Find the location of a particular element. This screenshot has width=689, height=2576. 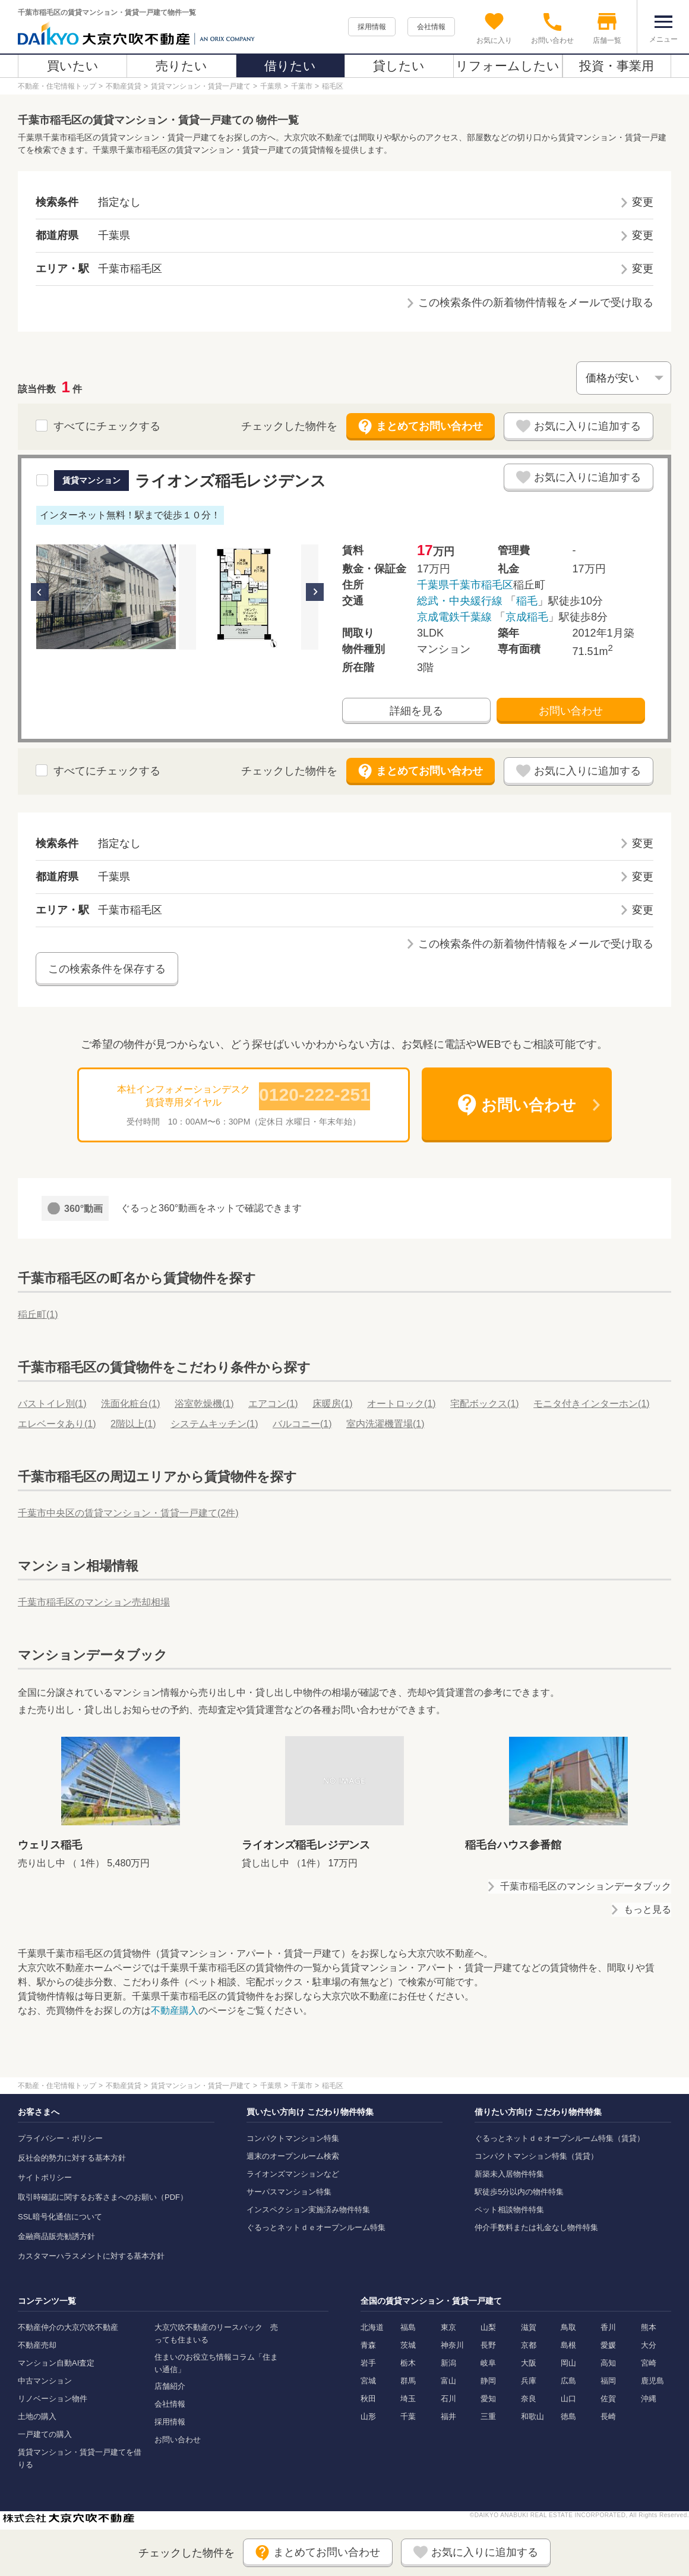

岩手 is located at coordinates (368, 2362).